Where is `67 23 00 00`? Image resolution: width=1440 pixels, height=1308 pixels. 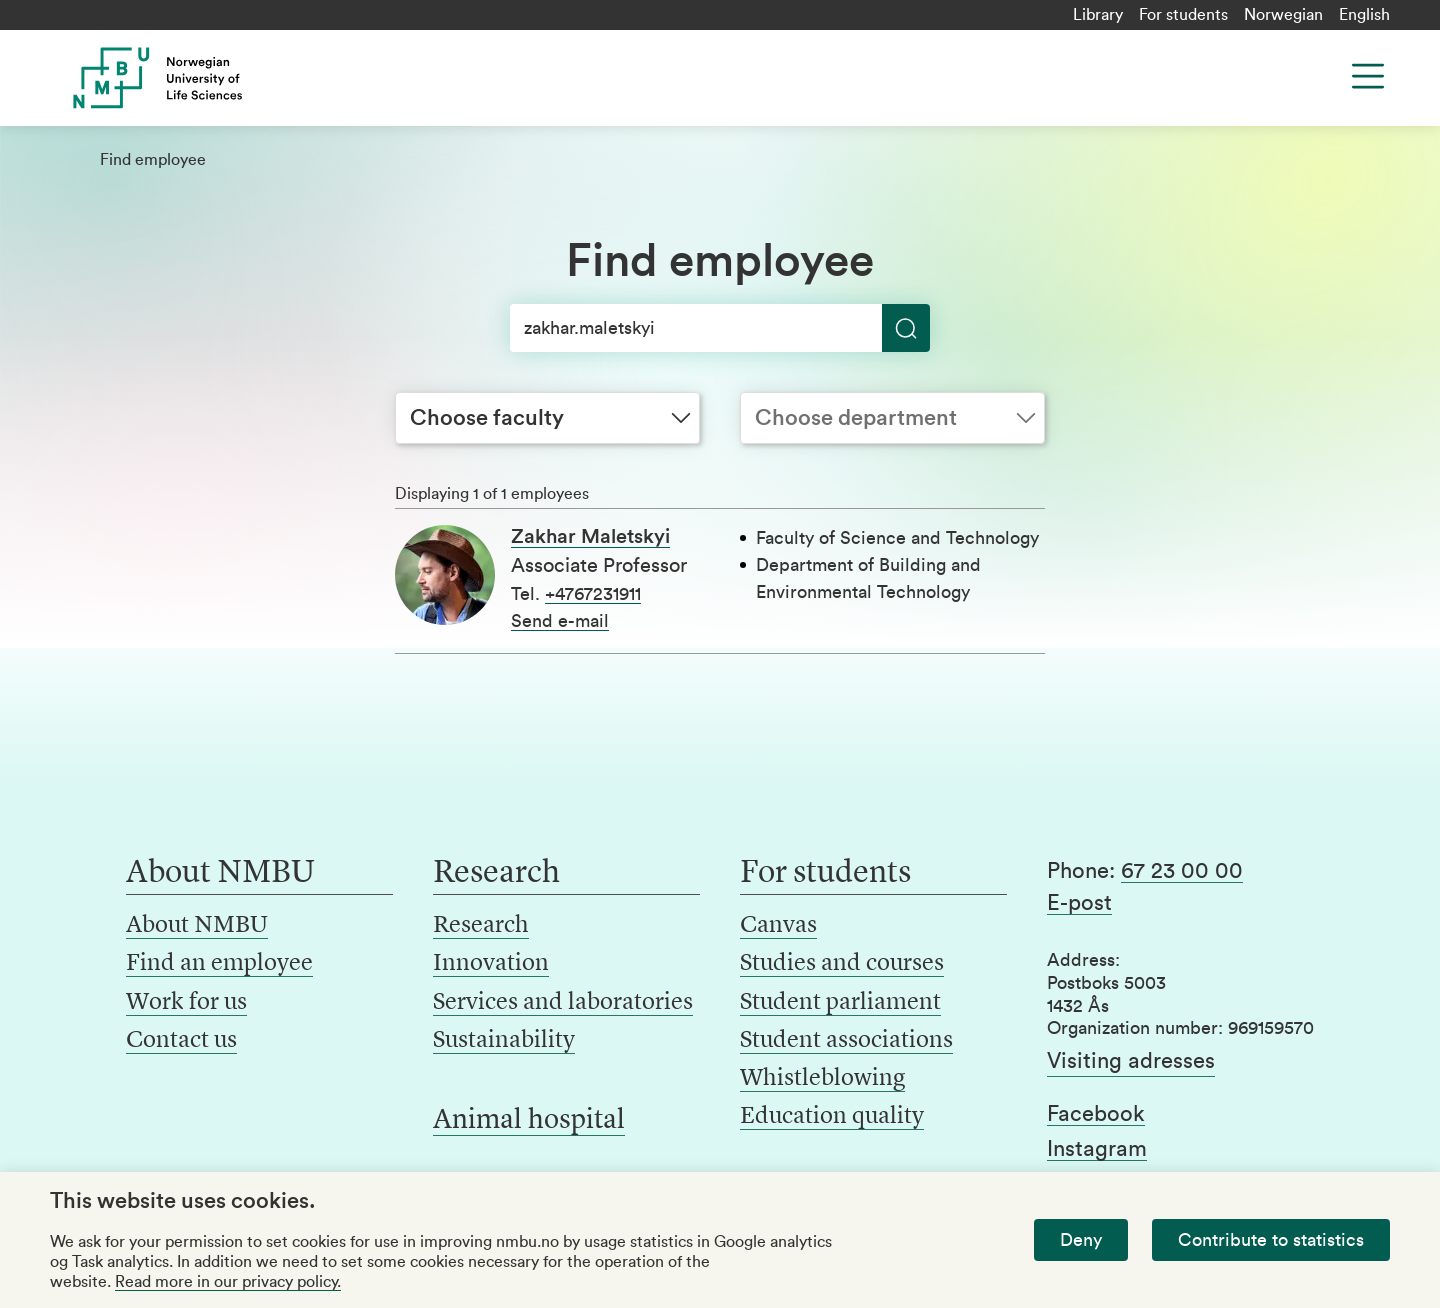
67 23 00 00 is located at coordinates (1182, 871).